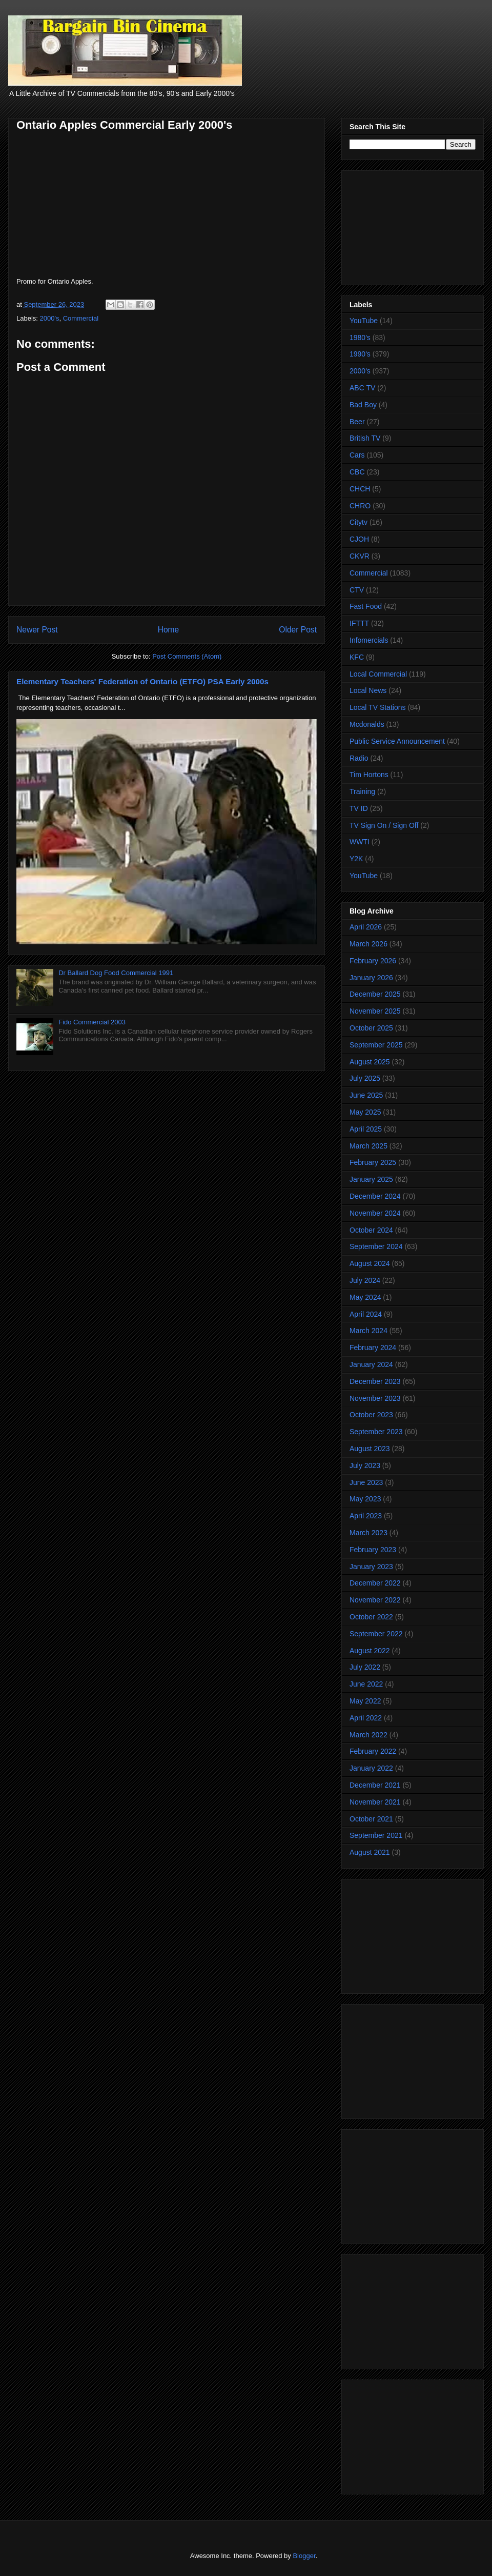 Image resolution: width=492 pixels, height=2576 pixels. Describe the element at coordinates (365, 1078) in the screenshot. I see `July 2025` at that location.